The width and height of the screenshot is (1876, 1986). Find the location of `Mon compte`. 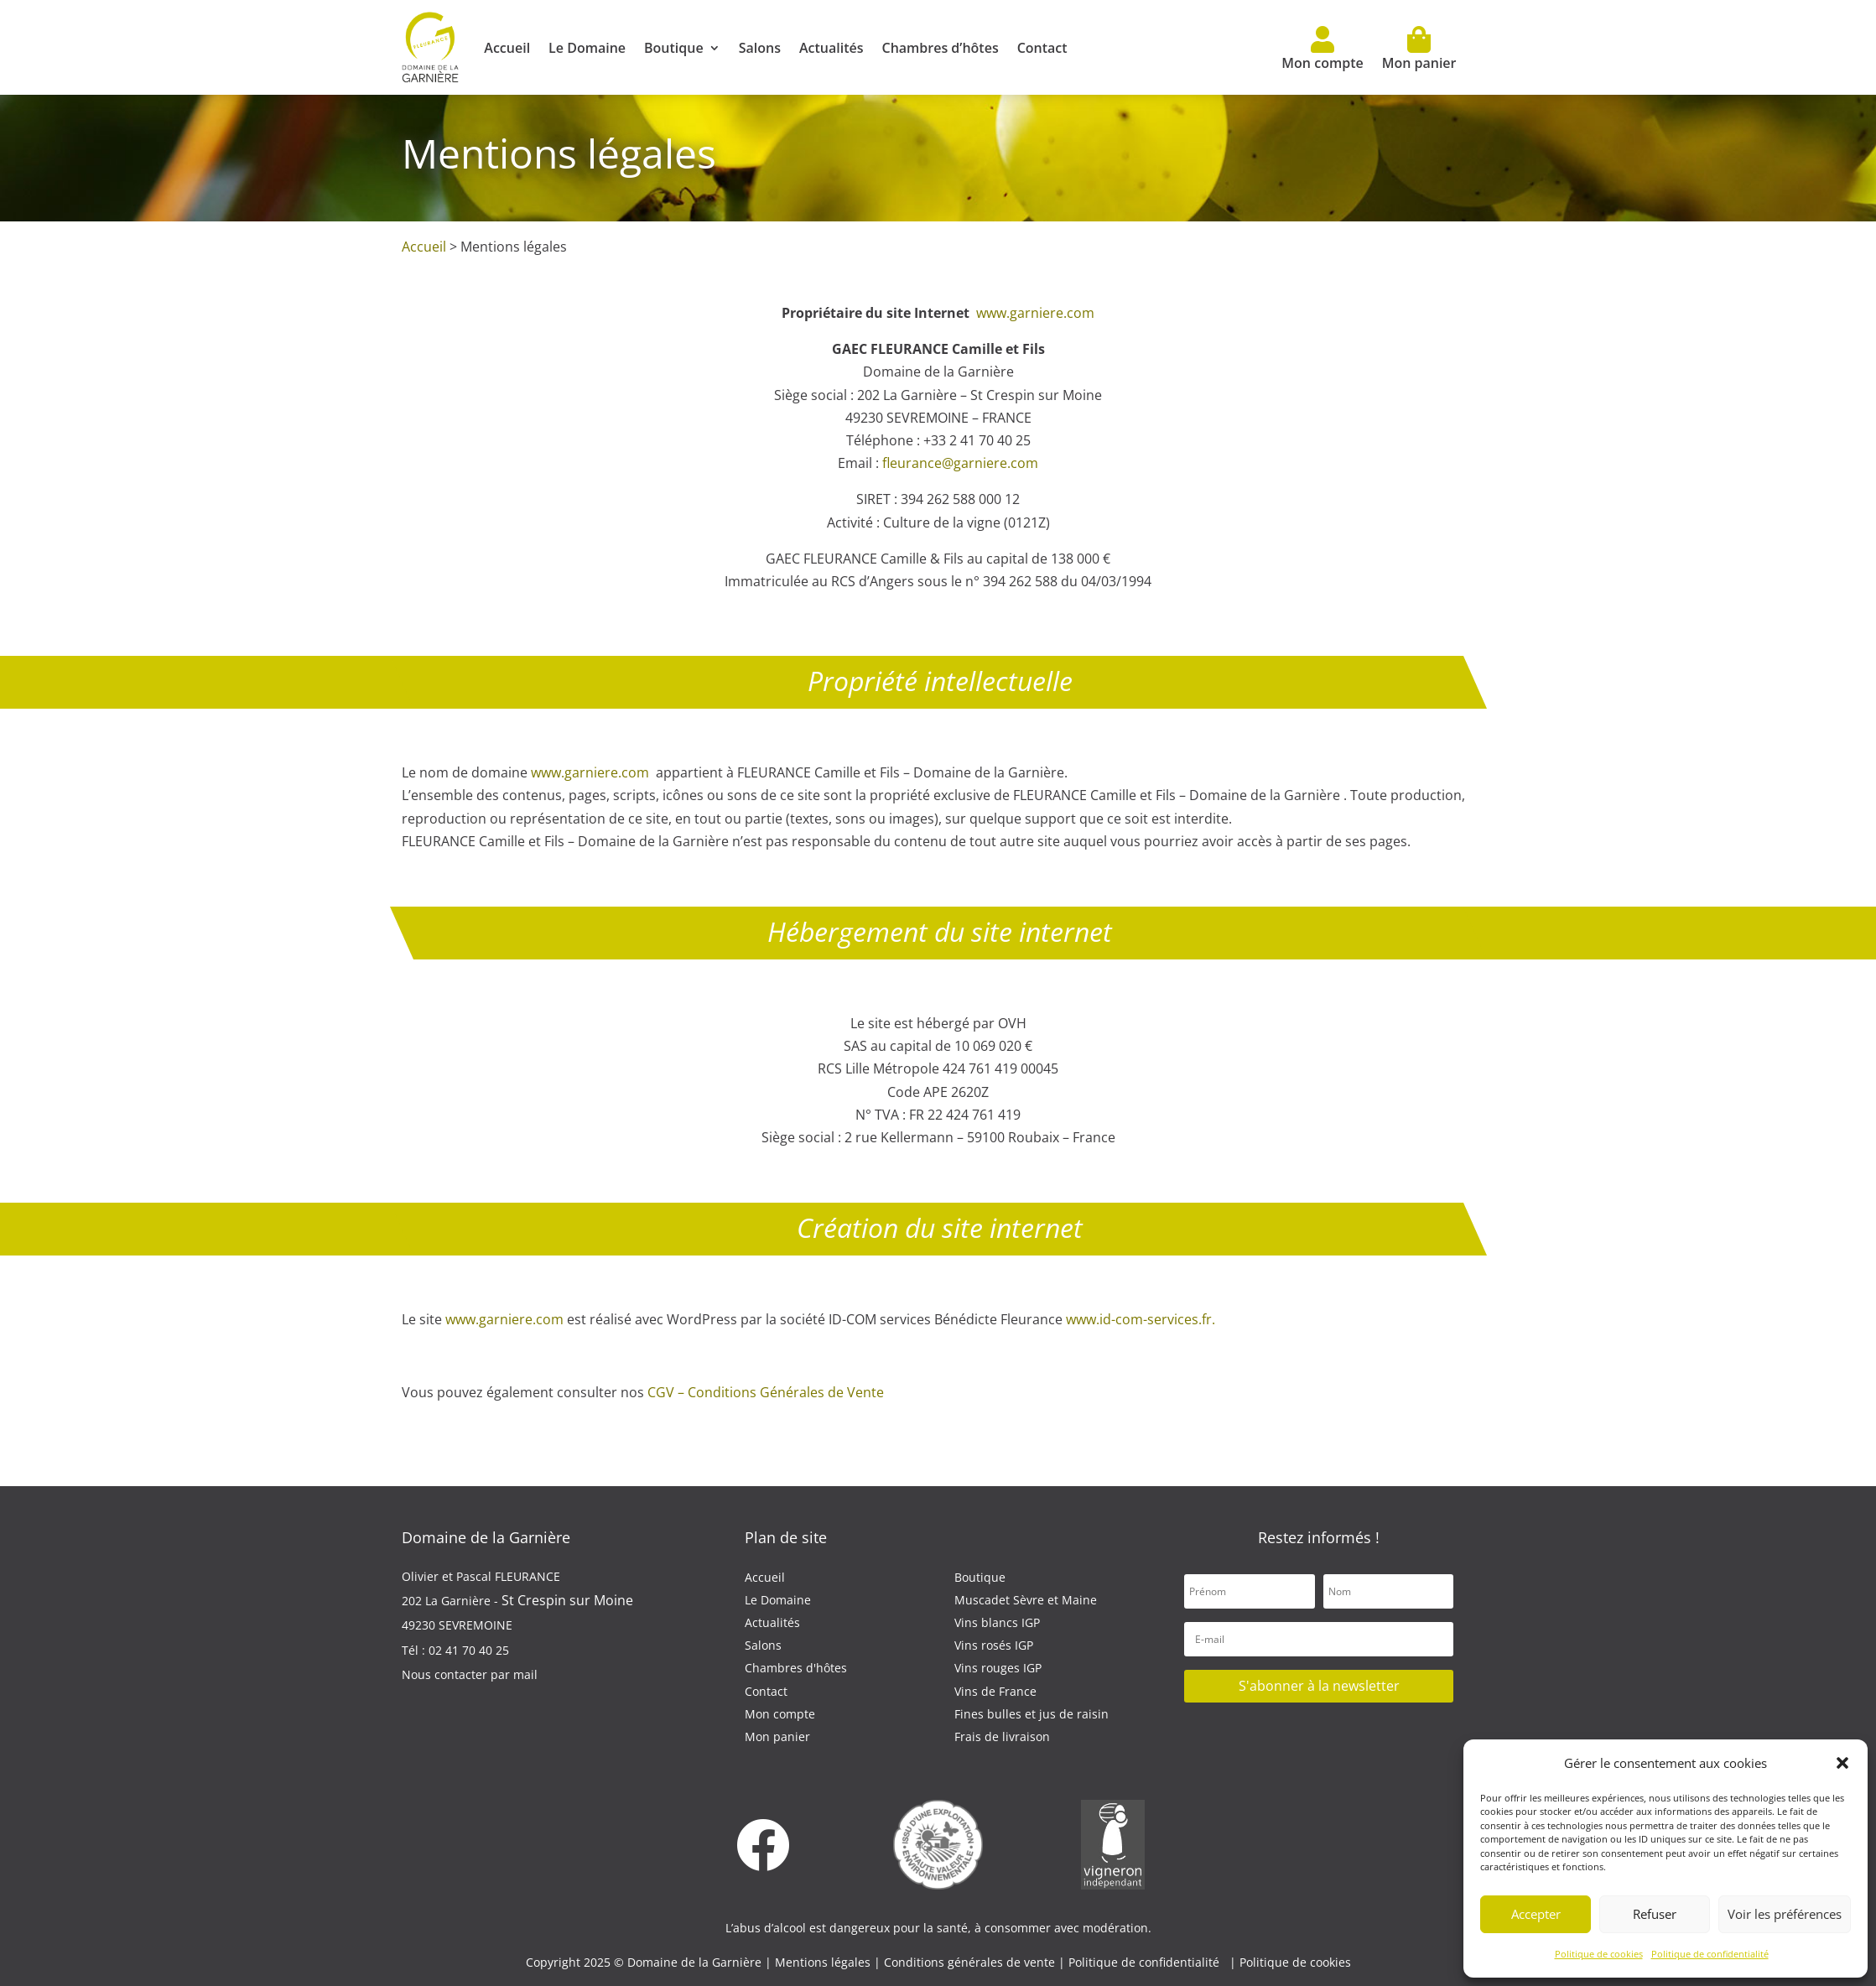

Mon compte is located at coordinates (1322, 49).